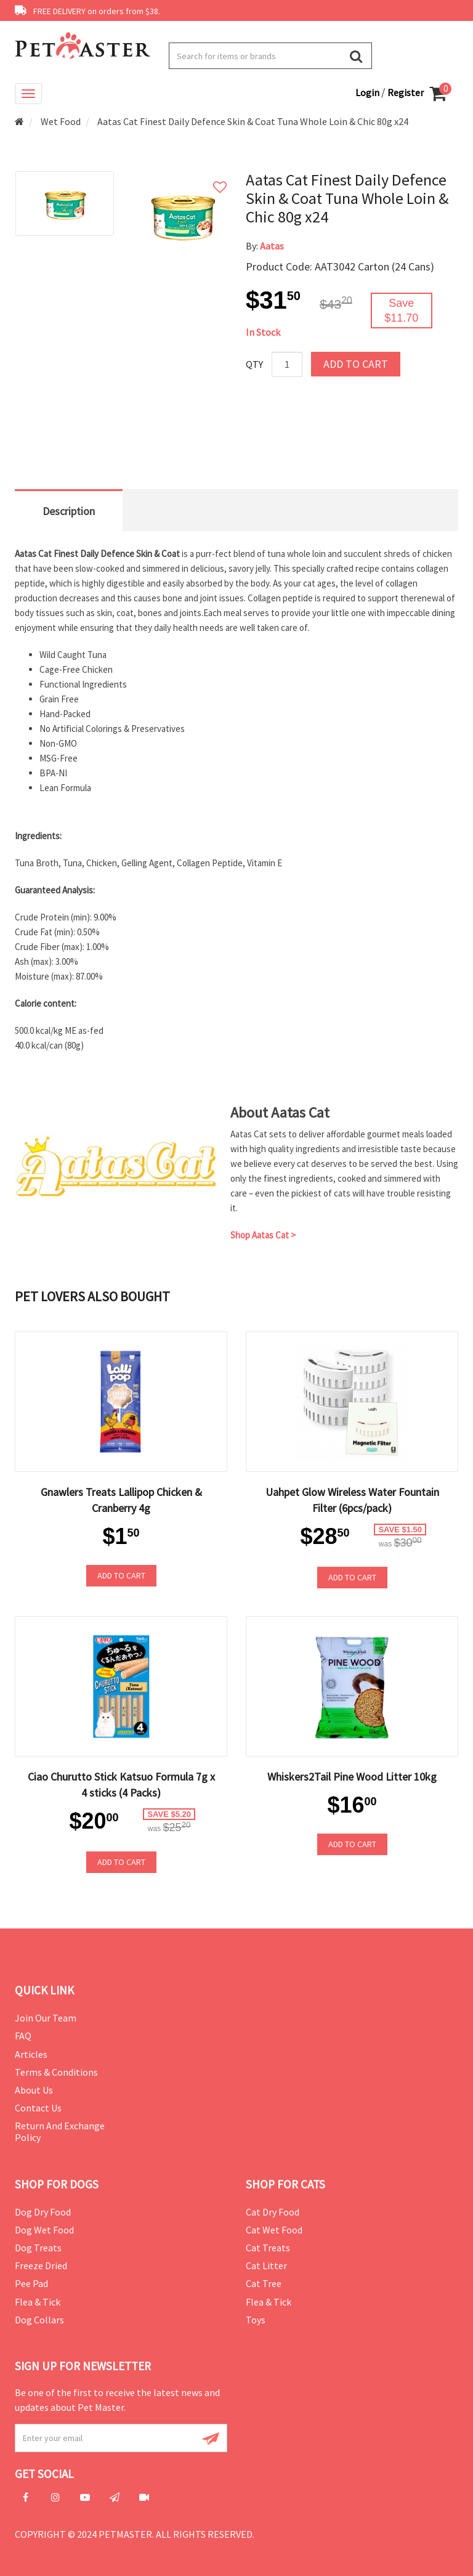  I want to click on Dog Treats, so click(38, 2247).